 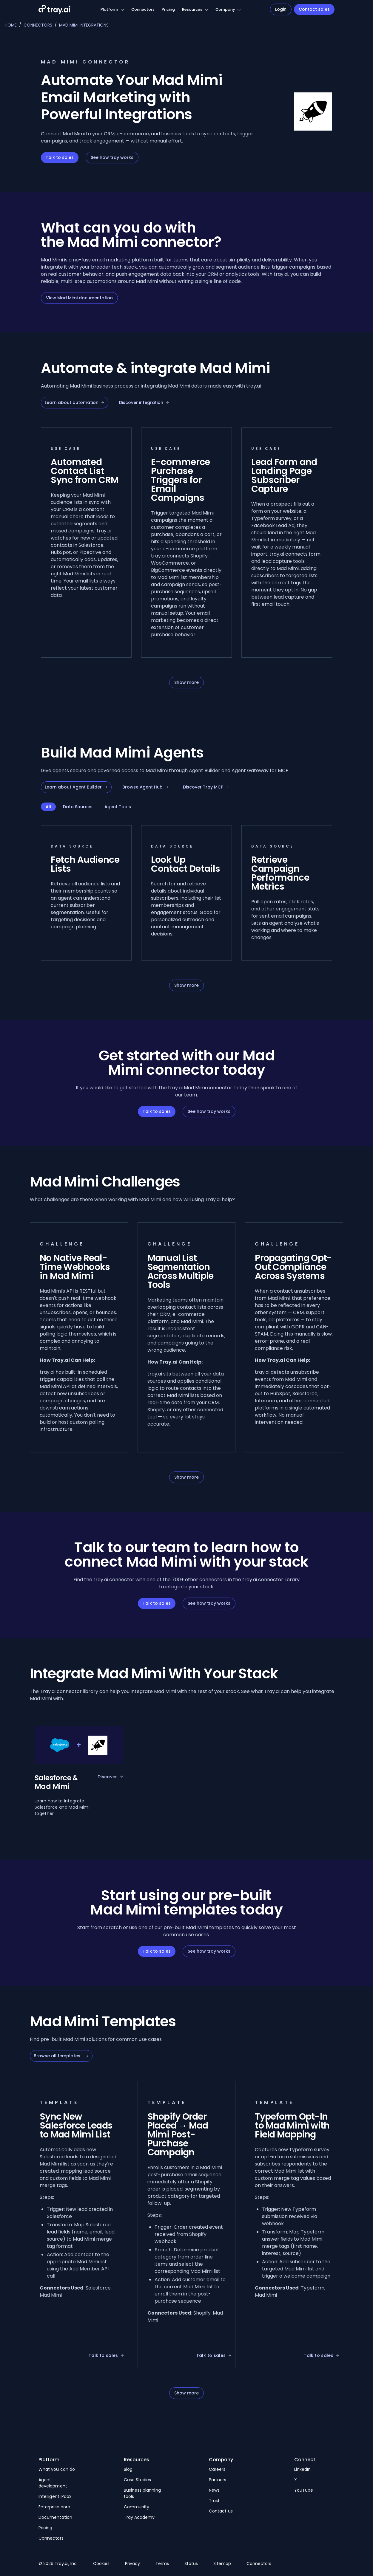 What do you see at coordinates (74, 402) in the screenshot?
I see `Learn about automation` at bounding box center [74, 402].